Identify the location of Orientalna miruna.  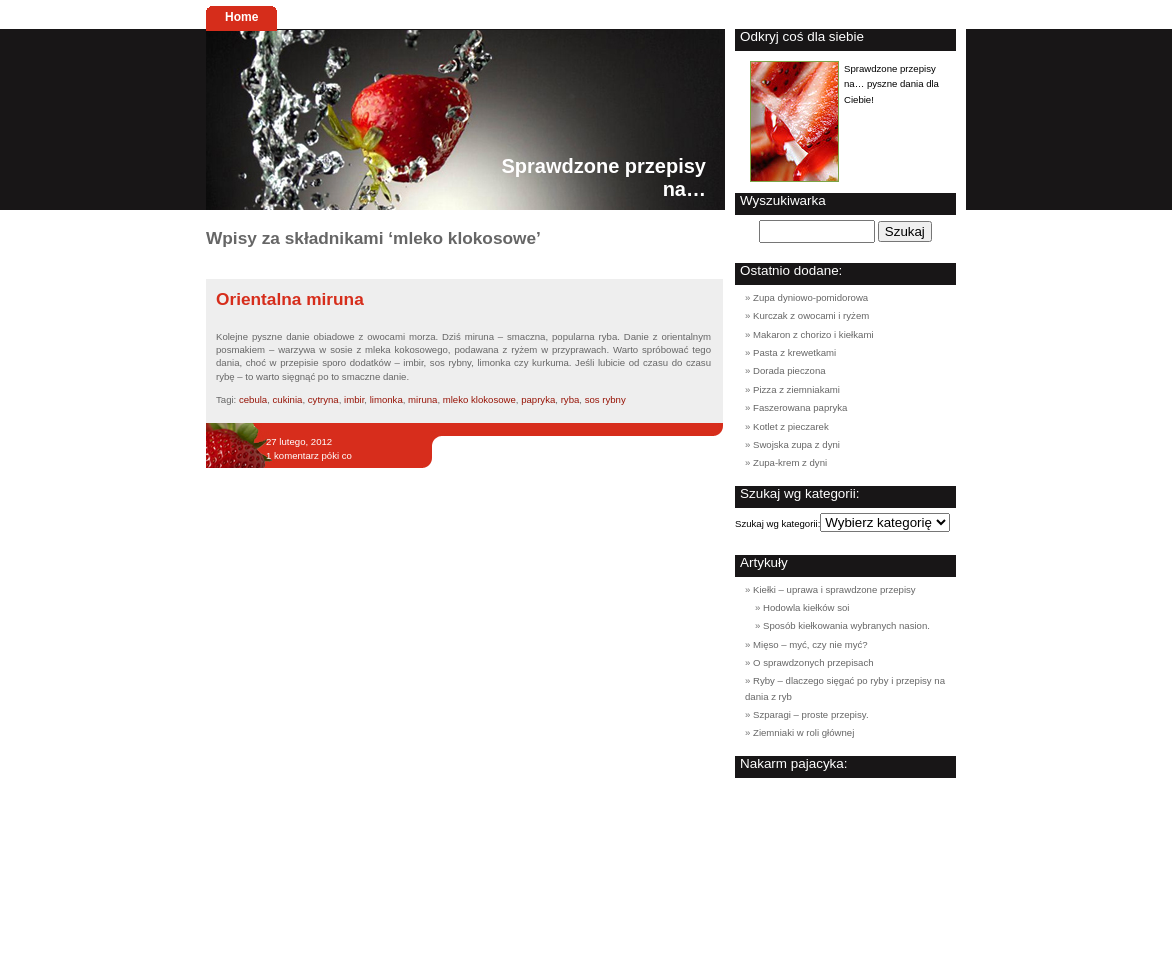
(290, 299).